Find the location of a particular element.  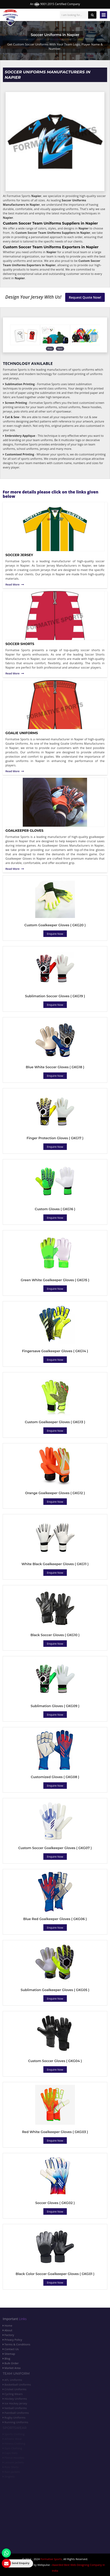

Goalie Uniforms is located at coordinates (21, 733).